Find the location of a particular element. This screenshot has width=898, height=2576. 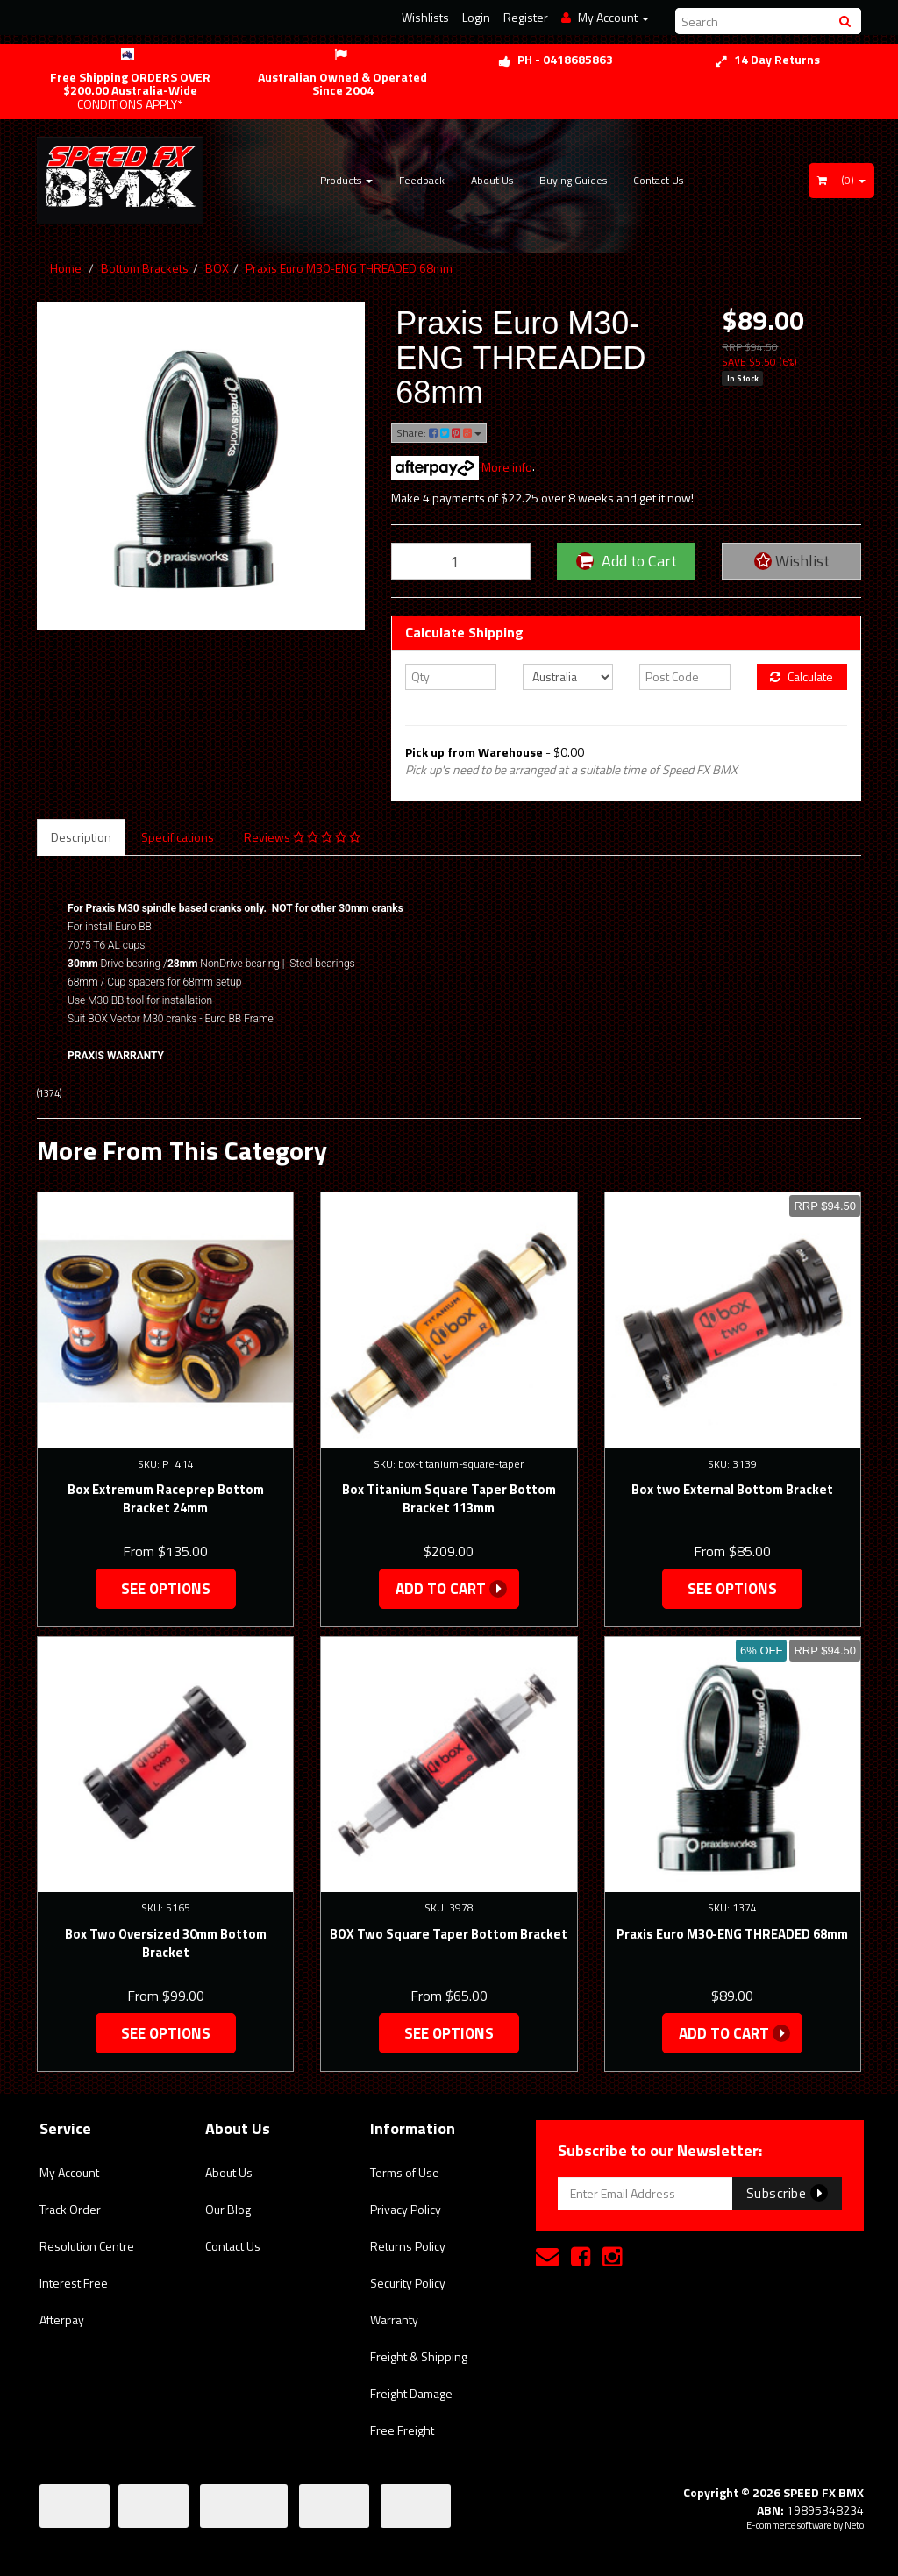

Bottom Brackets is located at coordinates (145, 268).